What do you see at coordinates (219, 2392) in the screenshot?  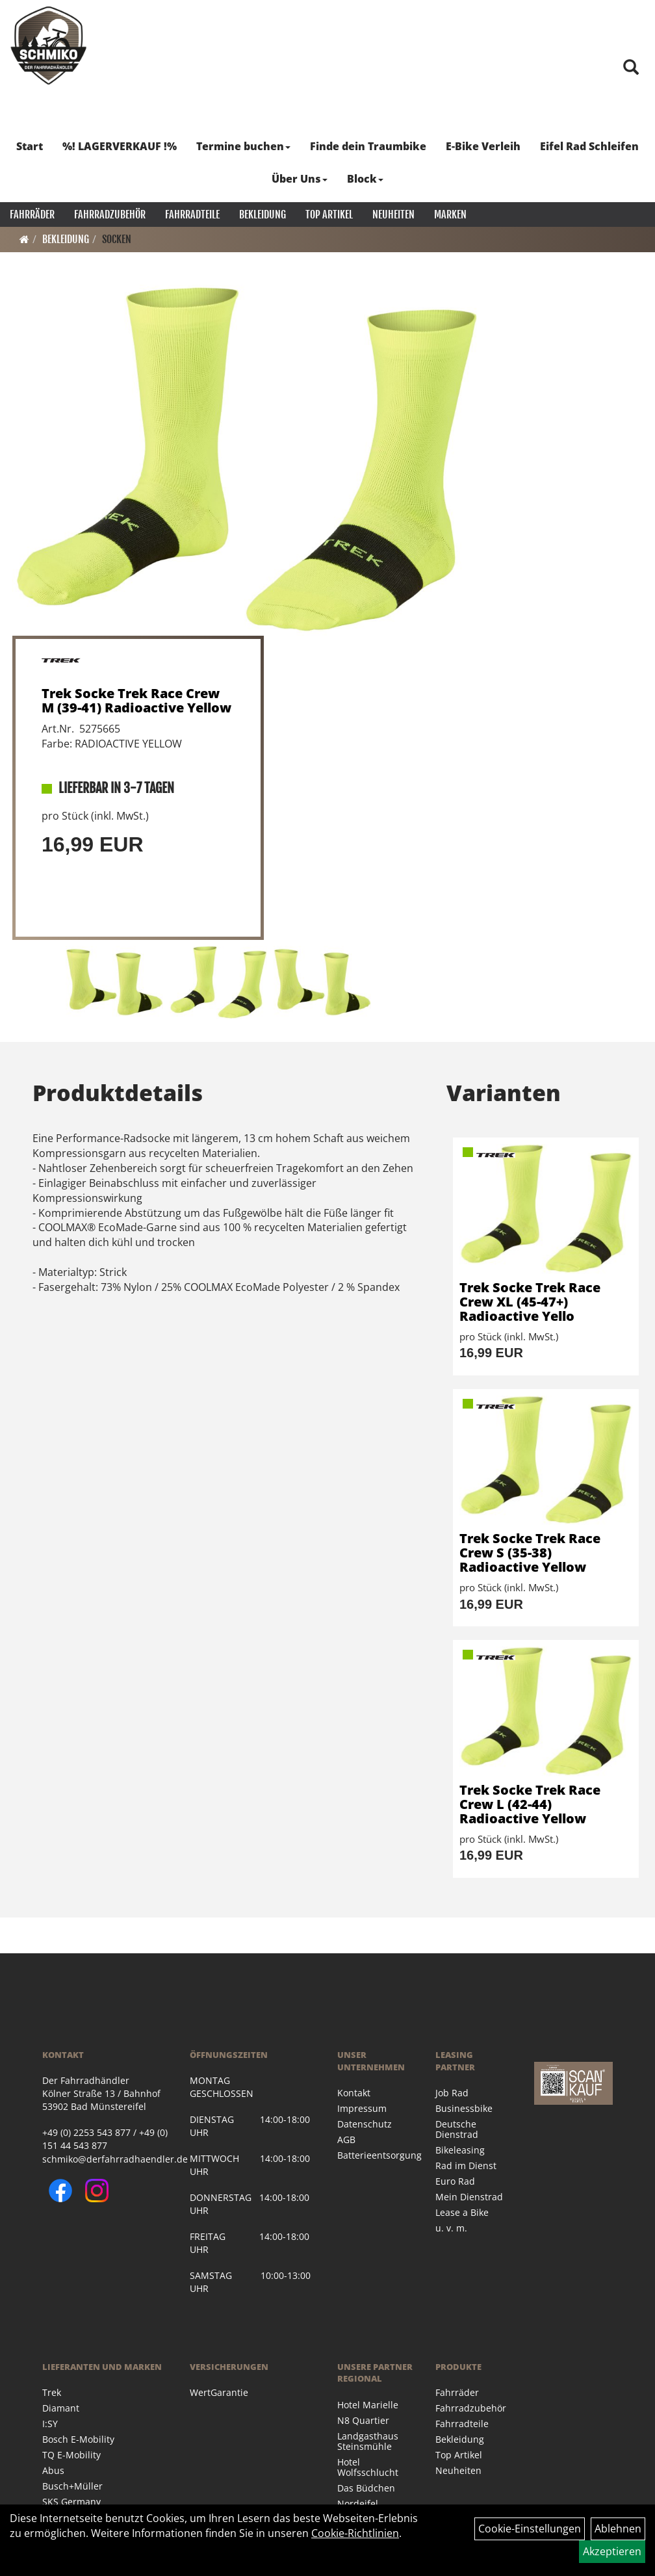 I see `WertGarantie` at bounding box center [219, 2392].